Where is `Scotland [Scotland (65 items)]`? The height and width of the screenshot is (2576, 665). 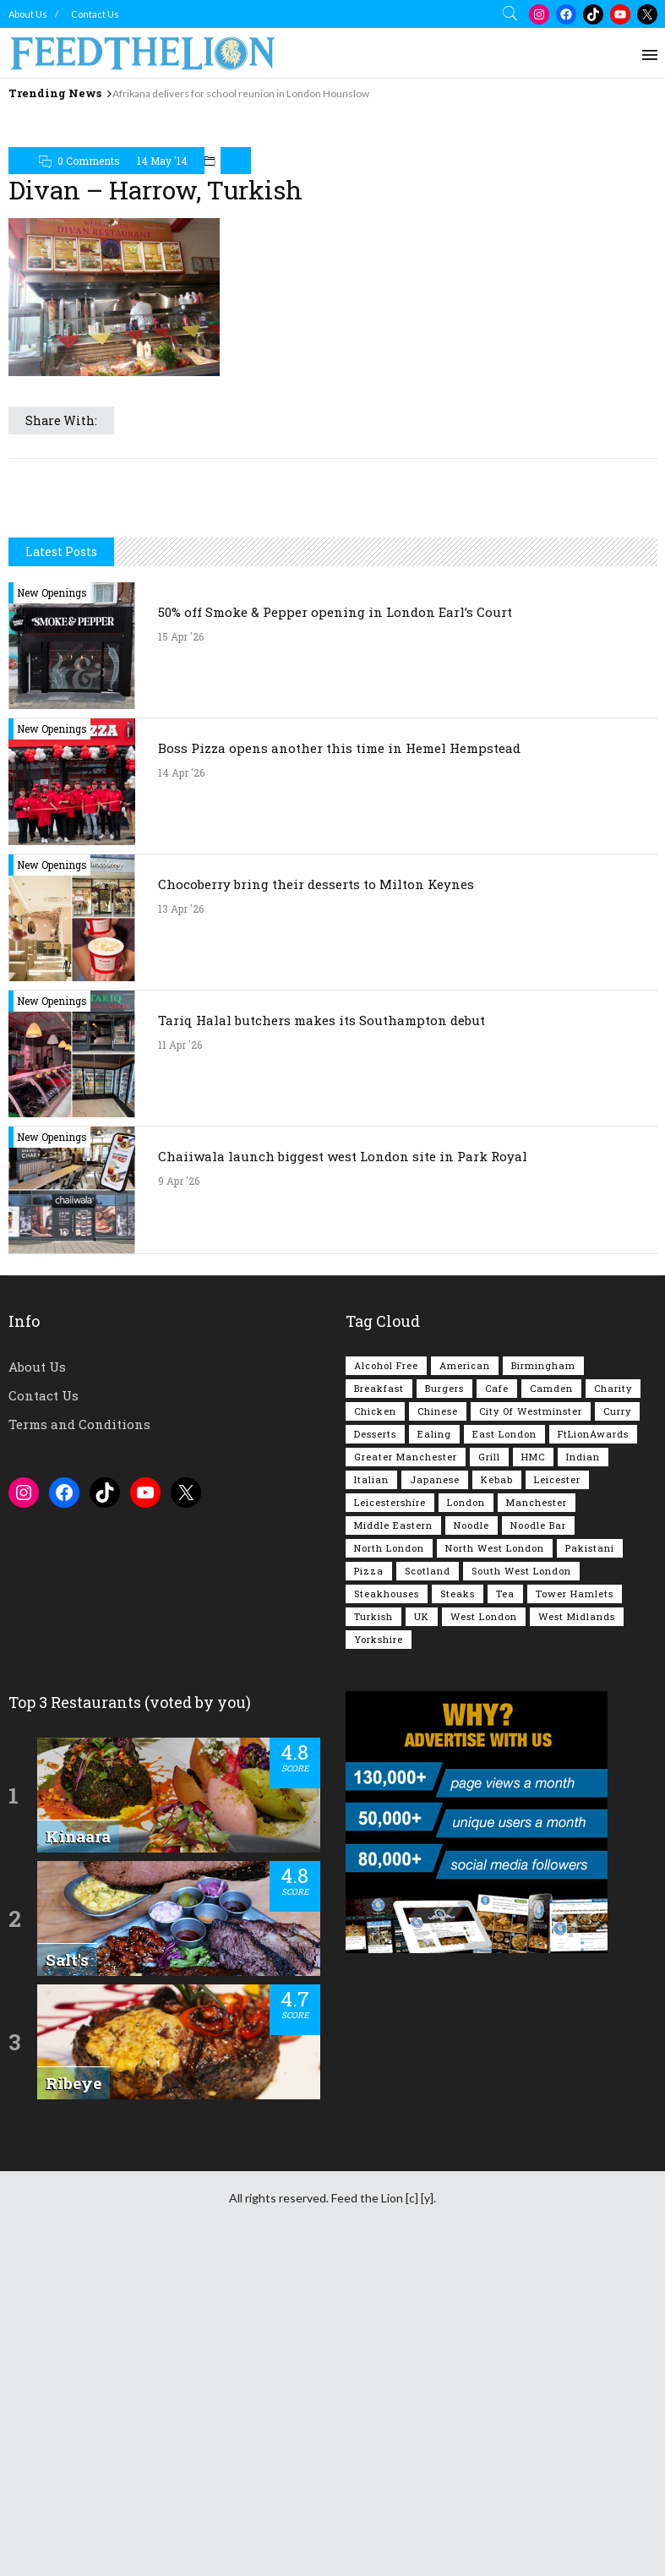
Scotland [Scotland (65 items)] is located at coordinates (427, 1888).